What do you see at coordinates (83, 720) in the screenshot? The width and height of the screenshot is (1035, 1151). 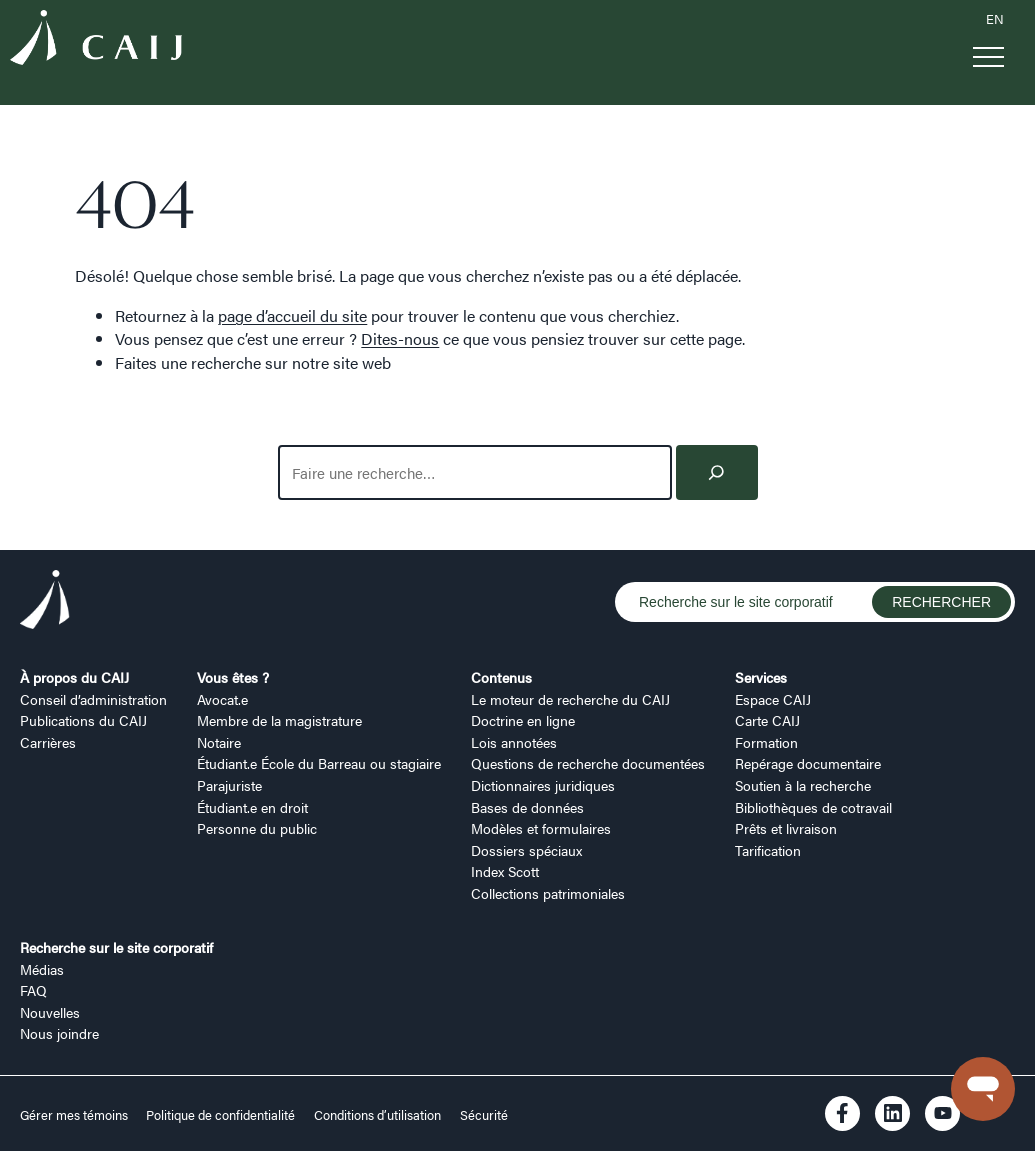 I see `Publications du CAIJ` at bounding box center [83, 720].